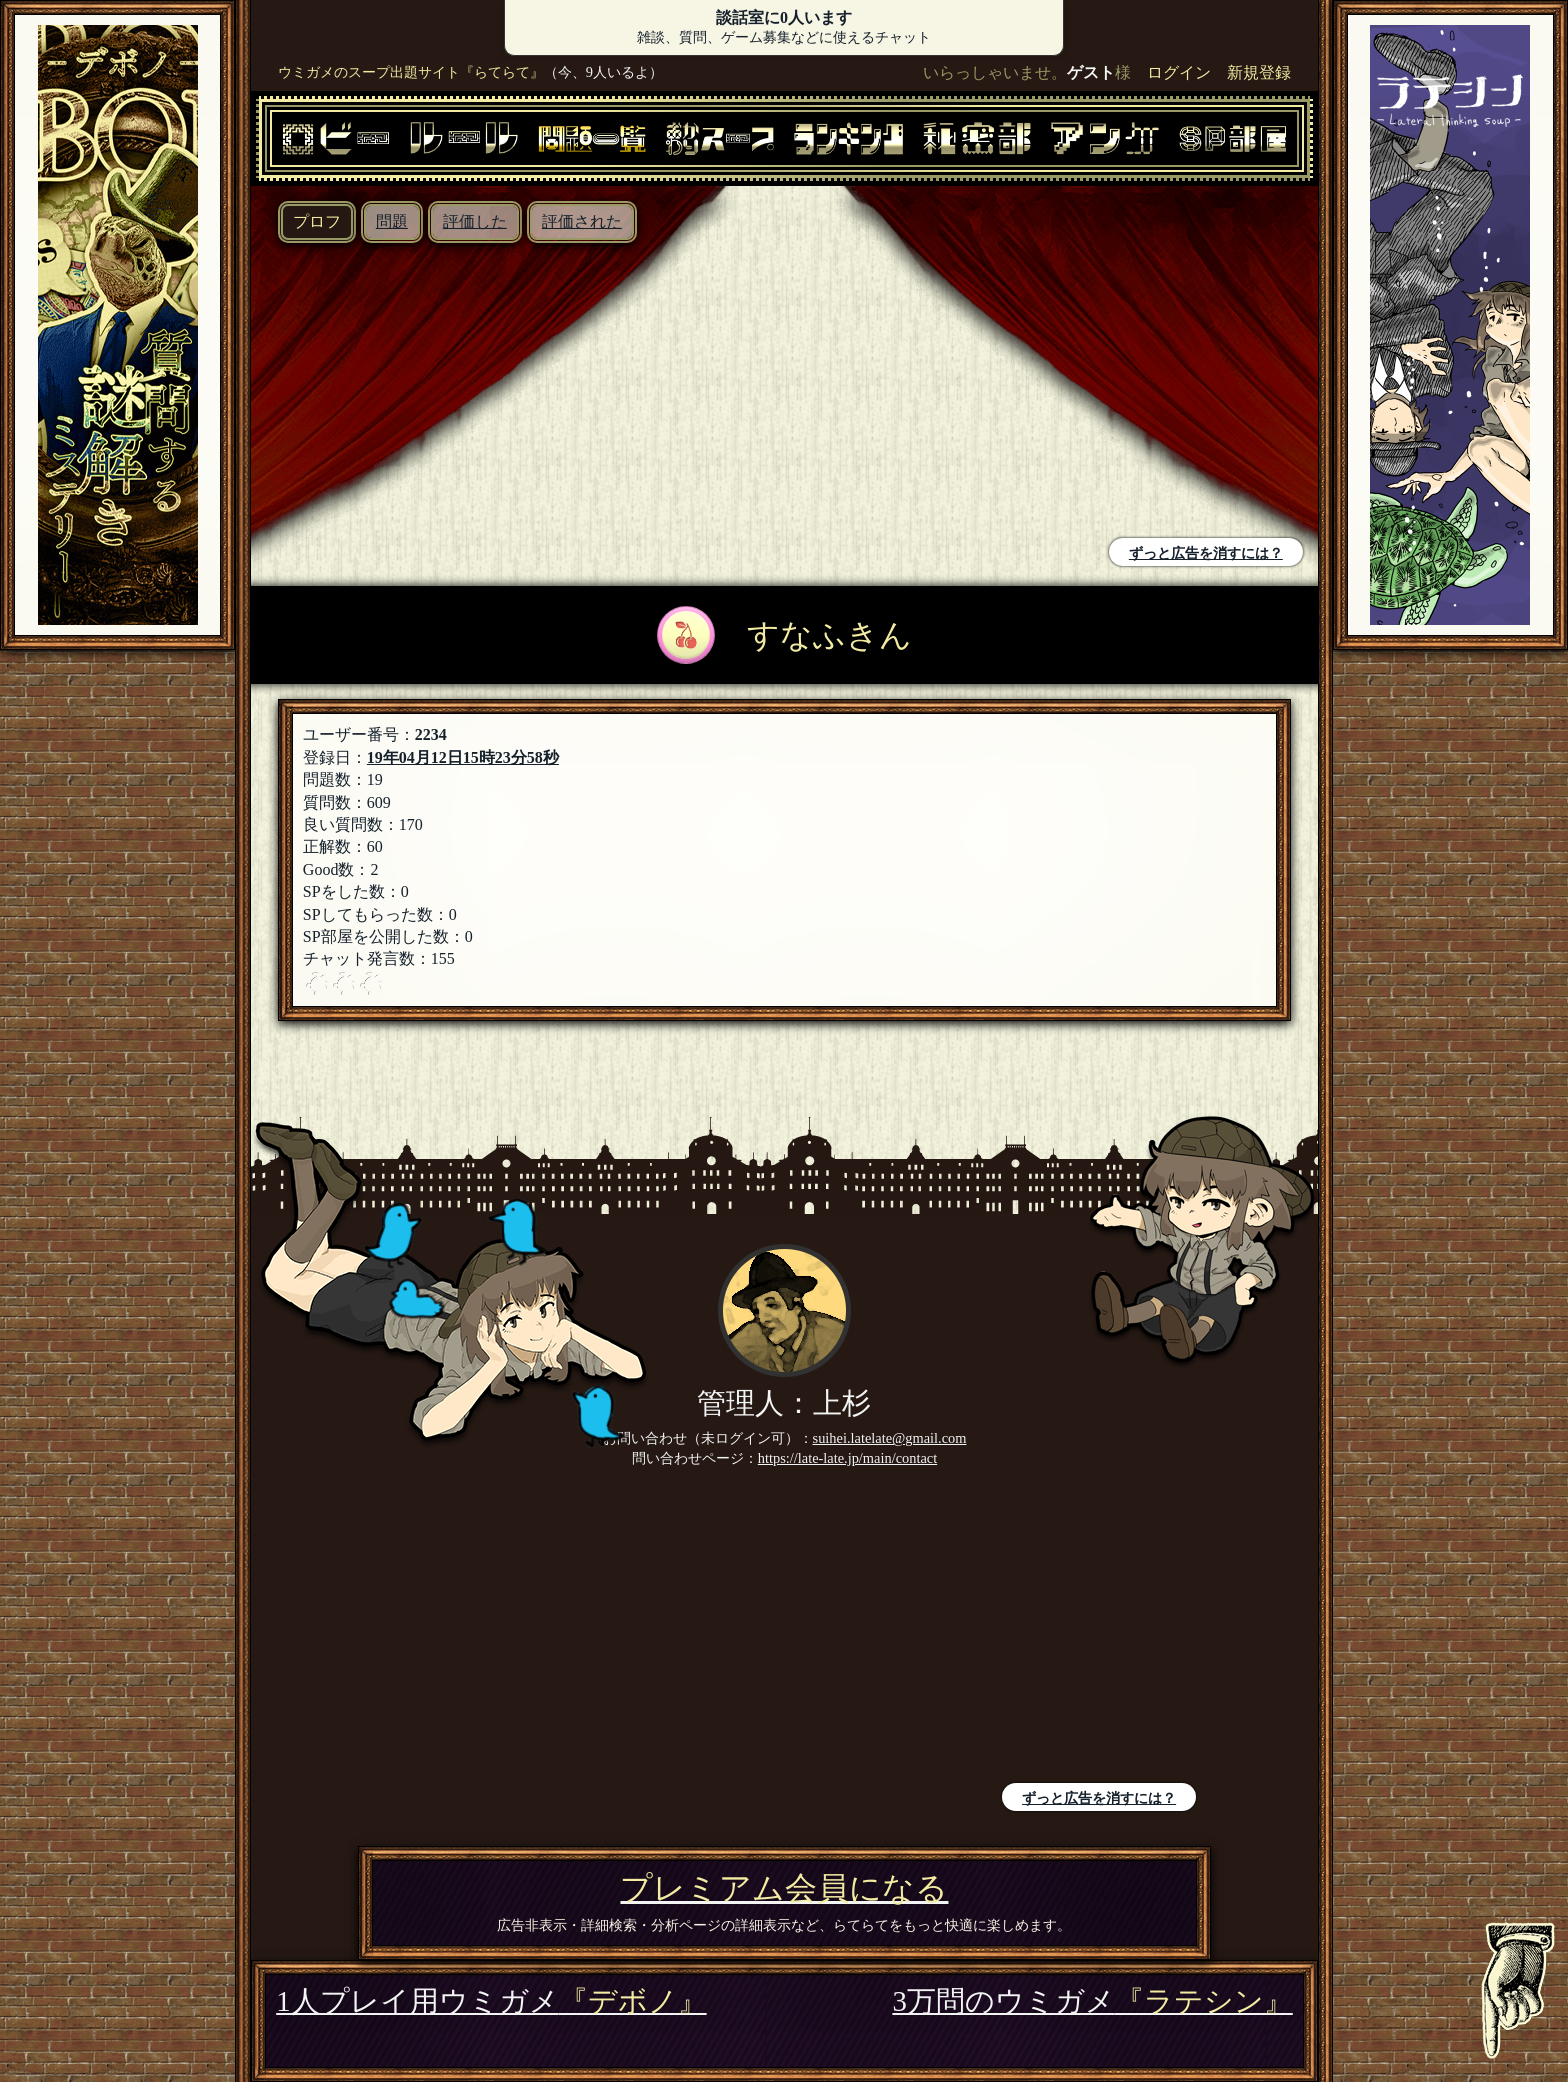 The height and width of the screenshot is (2082, 1568). What do you see at coordinates (1092, 2001) in the screenshot?
I see `3万問のウミガメ` at bounding box center [1092, 2001].